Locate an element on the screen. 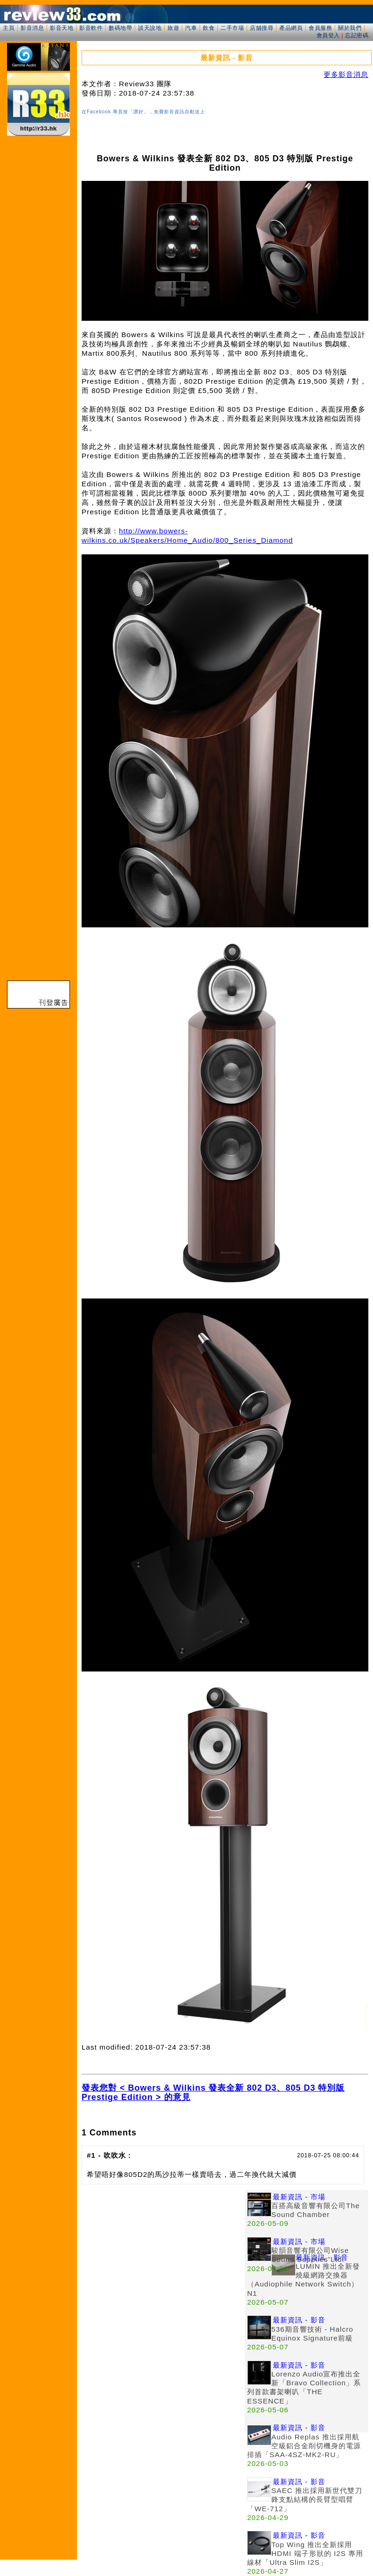 This screenshot has width=373, height=2576. 主頁 is located at coordinates (8, 28).